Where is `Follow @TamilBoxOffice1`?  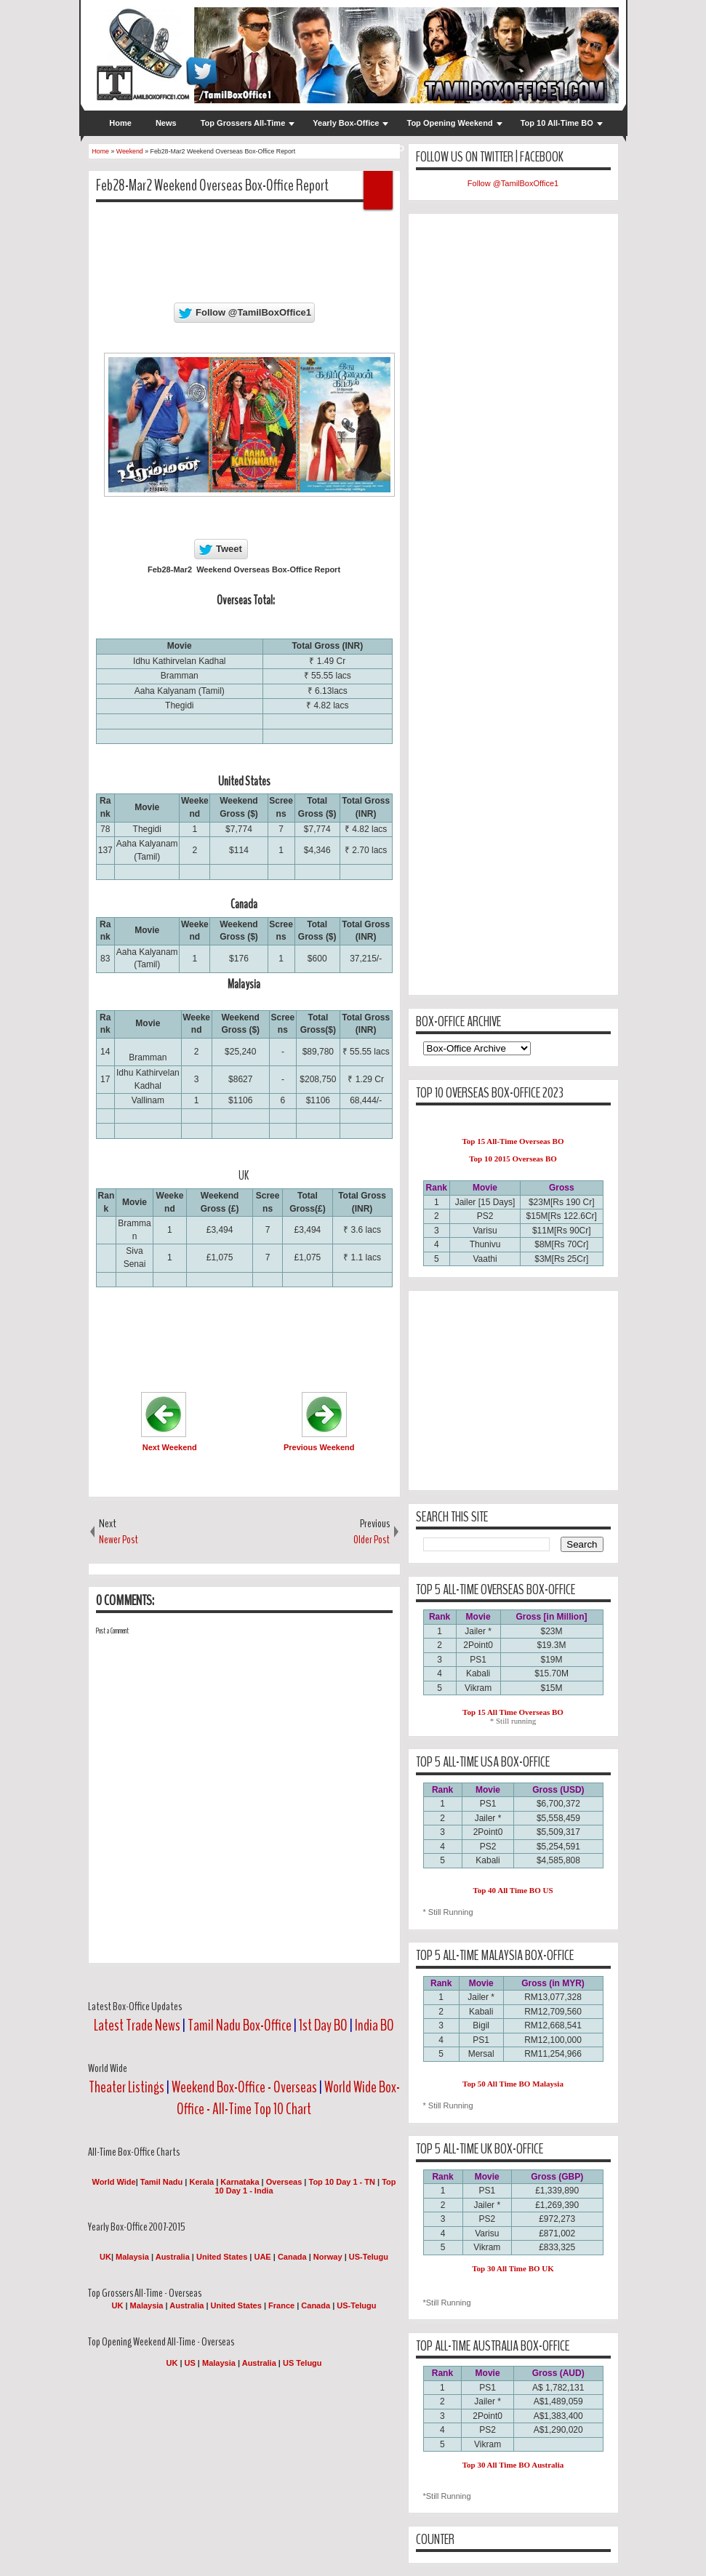
Follow @TamilBoxOffice1 is located at coordinates (513, 183).